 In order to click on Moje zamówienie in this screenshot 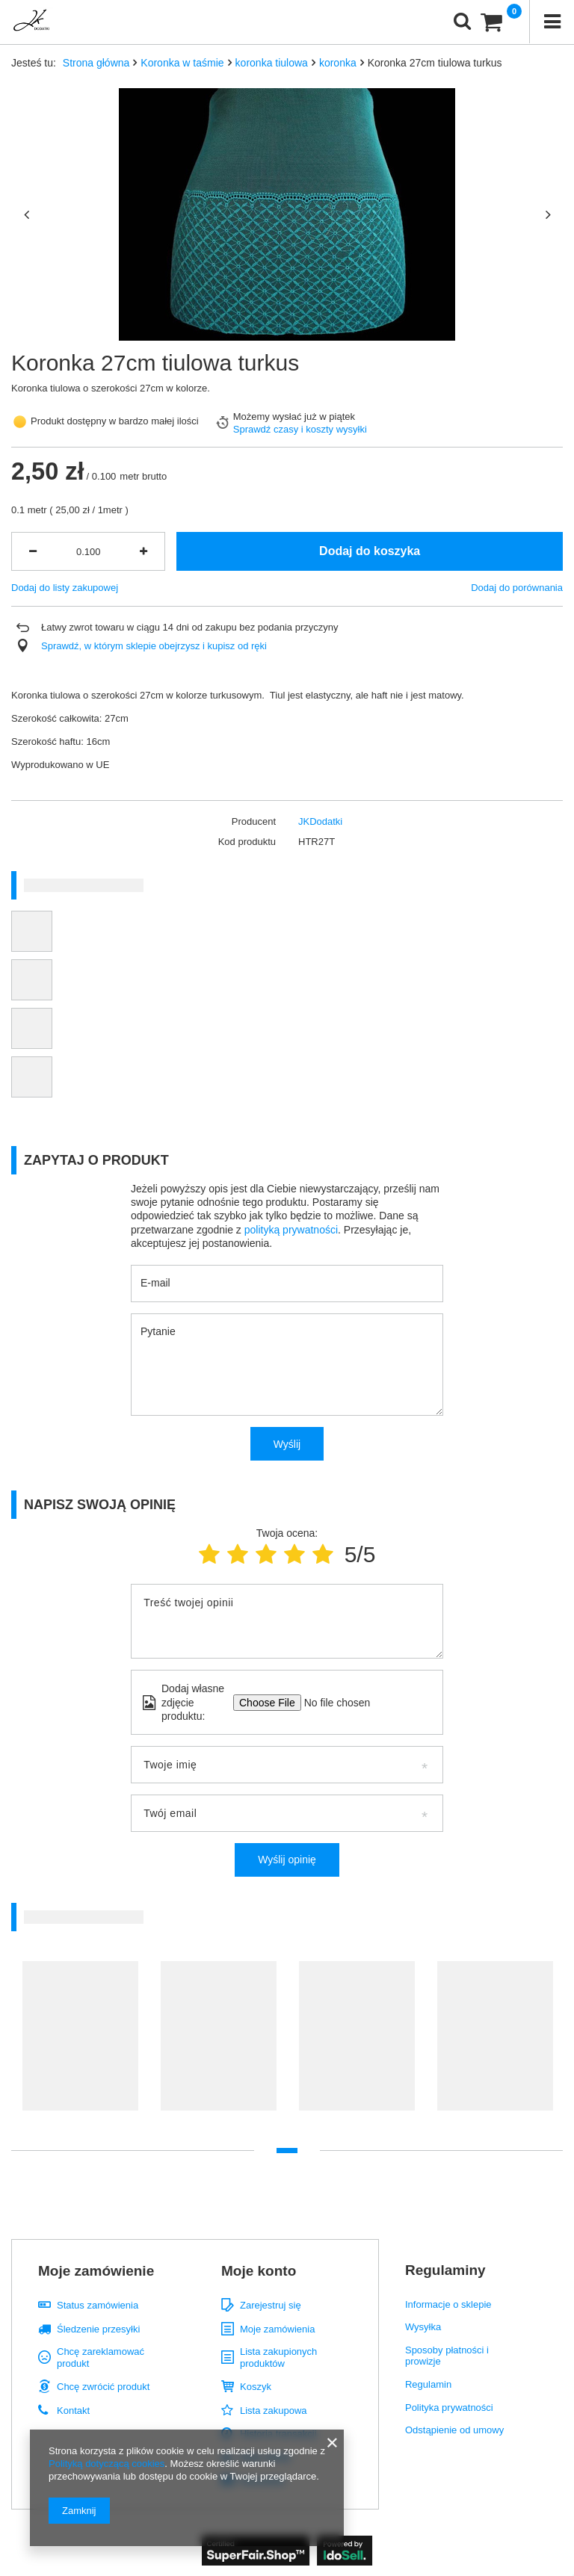, I will do `click(96, 2271)`.